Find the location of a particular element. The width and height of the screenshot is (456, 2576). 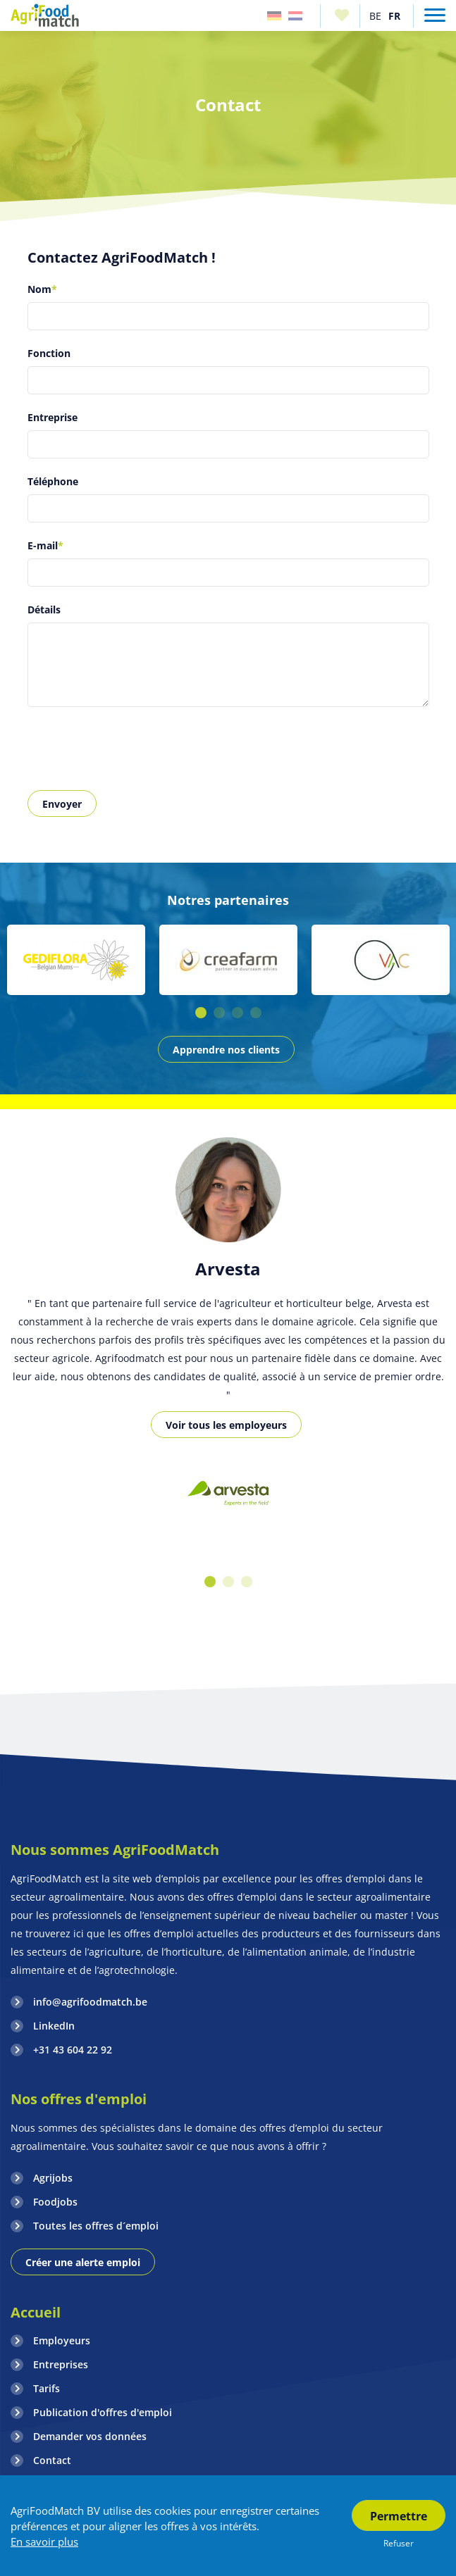

Toutes les offres d´emploi is located at coordinates (96, 2225).